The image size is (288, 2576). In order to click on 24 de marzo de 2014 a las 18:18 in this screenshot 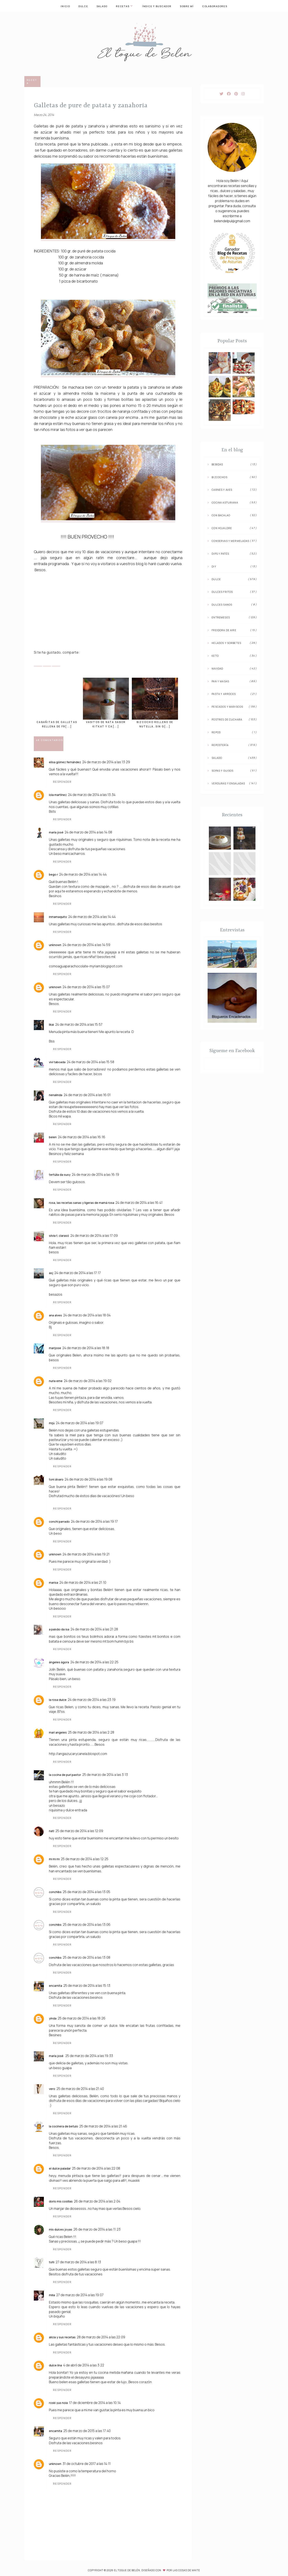, I will do `click(85, 1348)`.